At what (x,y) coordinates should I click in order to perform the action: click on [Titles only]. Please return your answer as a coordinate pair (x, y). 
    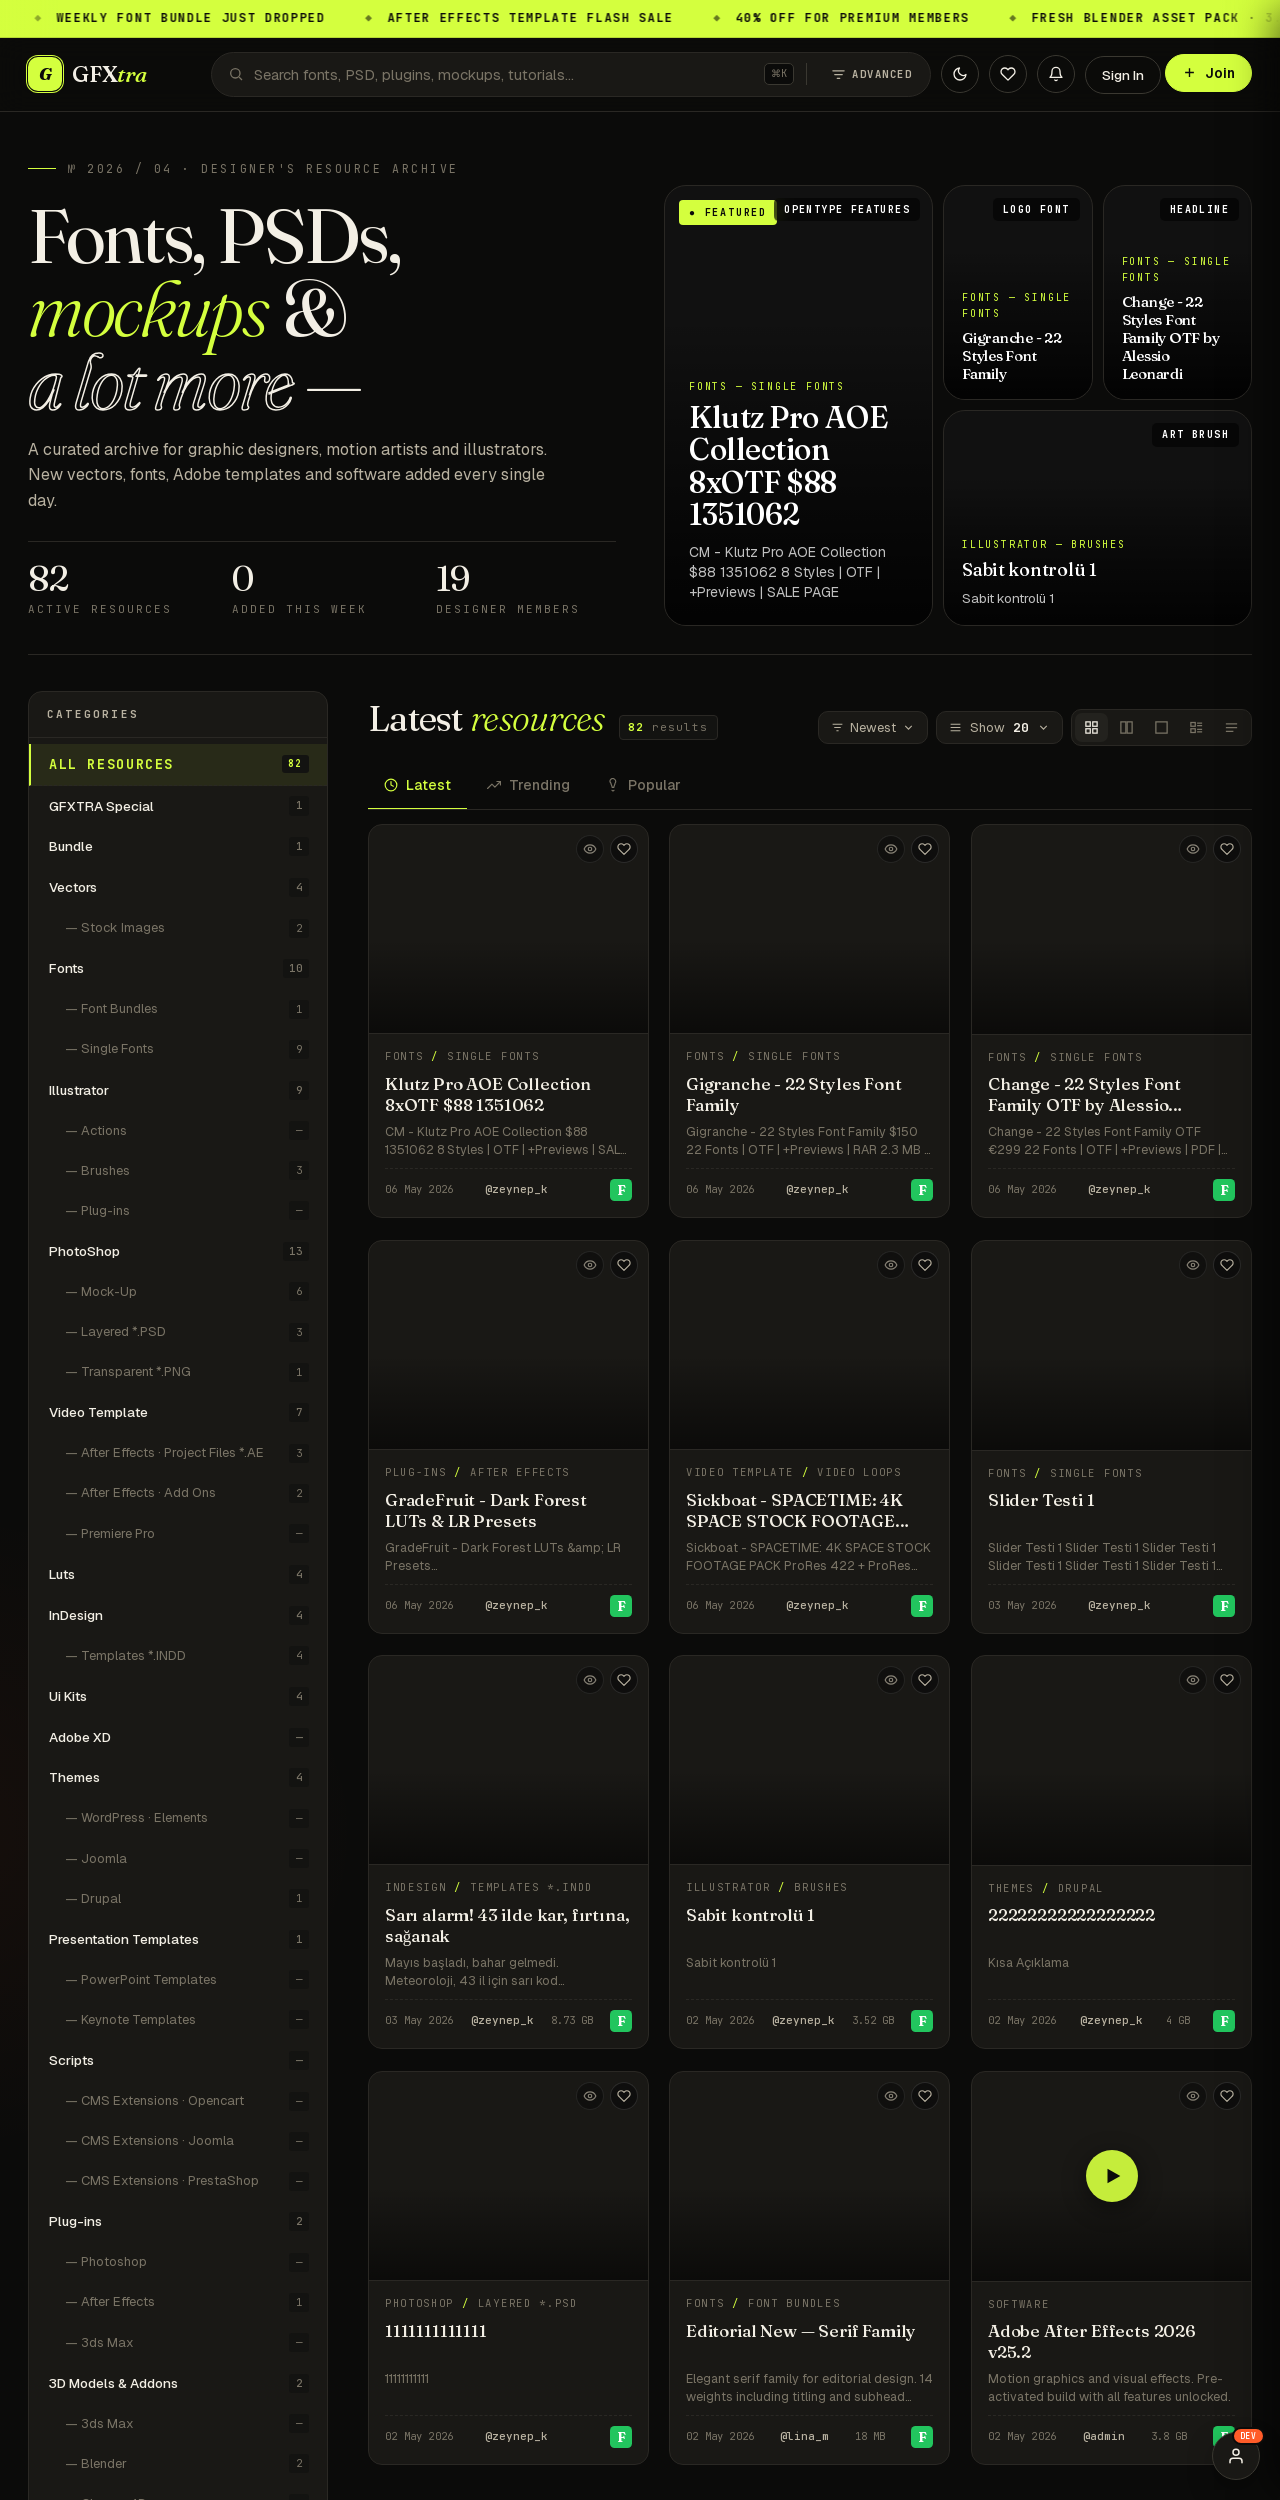
    Looking at the image, I should click on (1231, 727).